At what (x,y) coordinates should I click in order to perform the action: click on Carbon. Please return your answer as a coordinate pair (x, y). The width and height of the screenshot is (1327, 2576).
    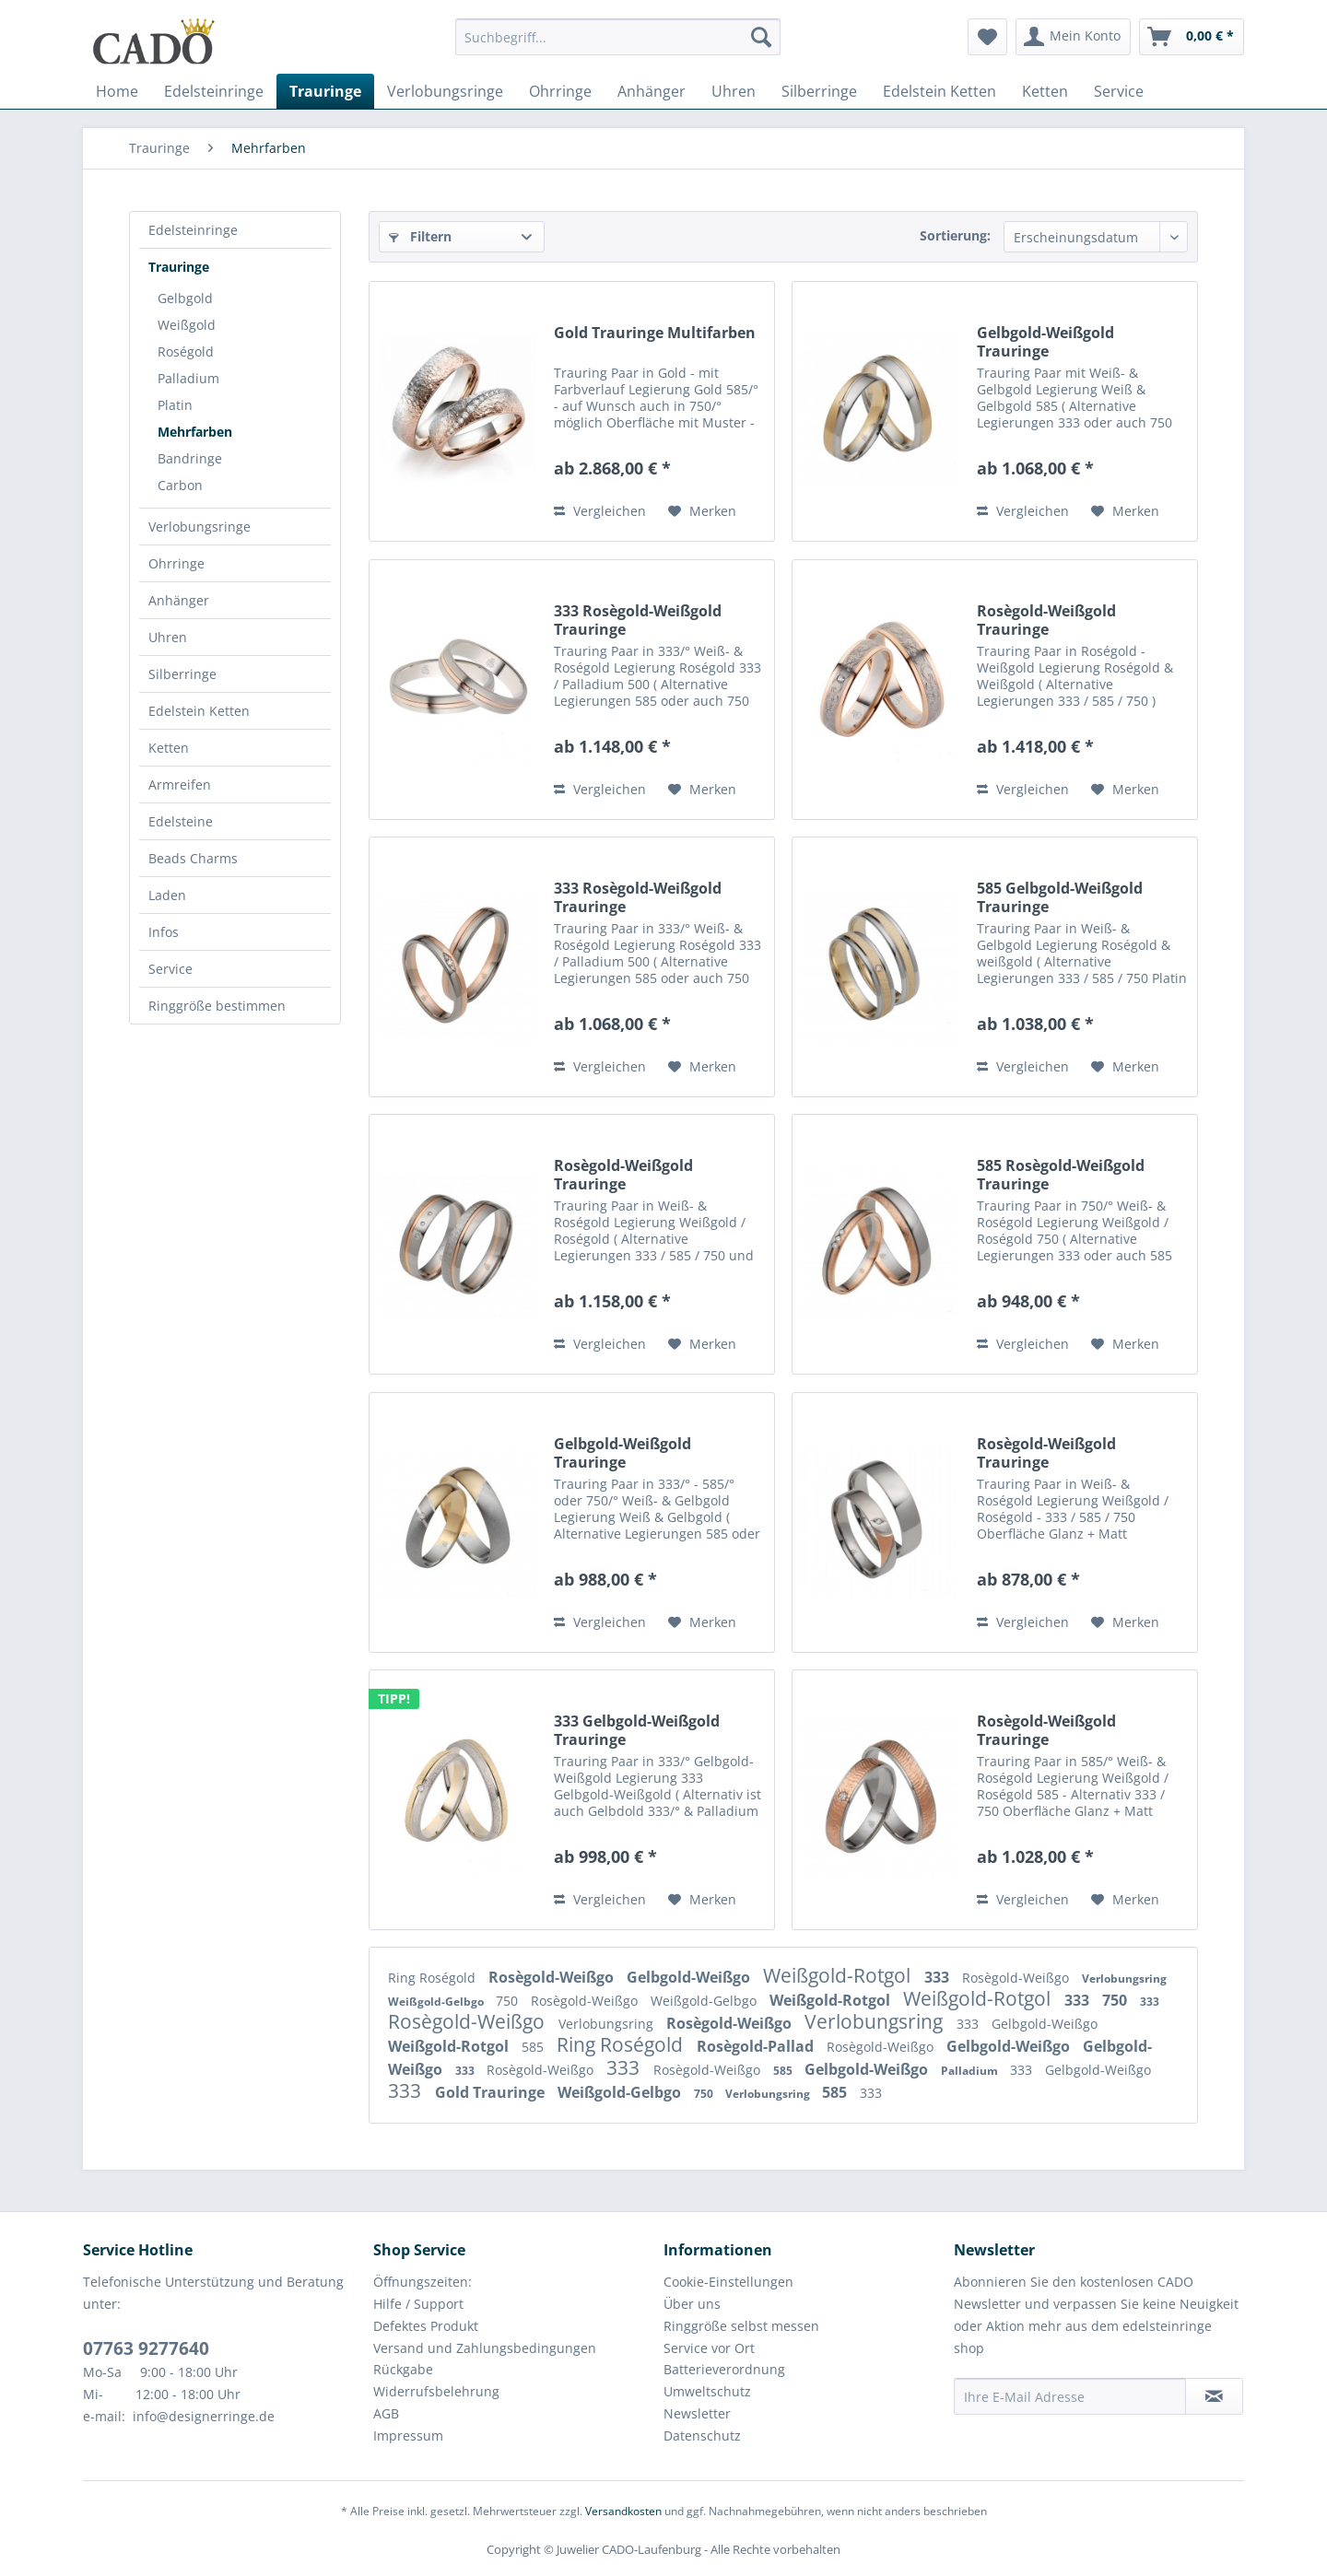
    Looking at the image, I should click on (180, 485).